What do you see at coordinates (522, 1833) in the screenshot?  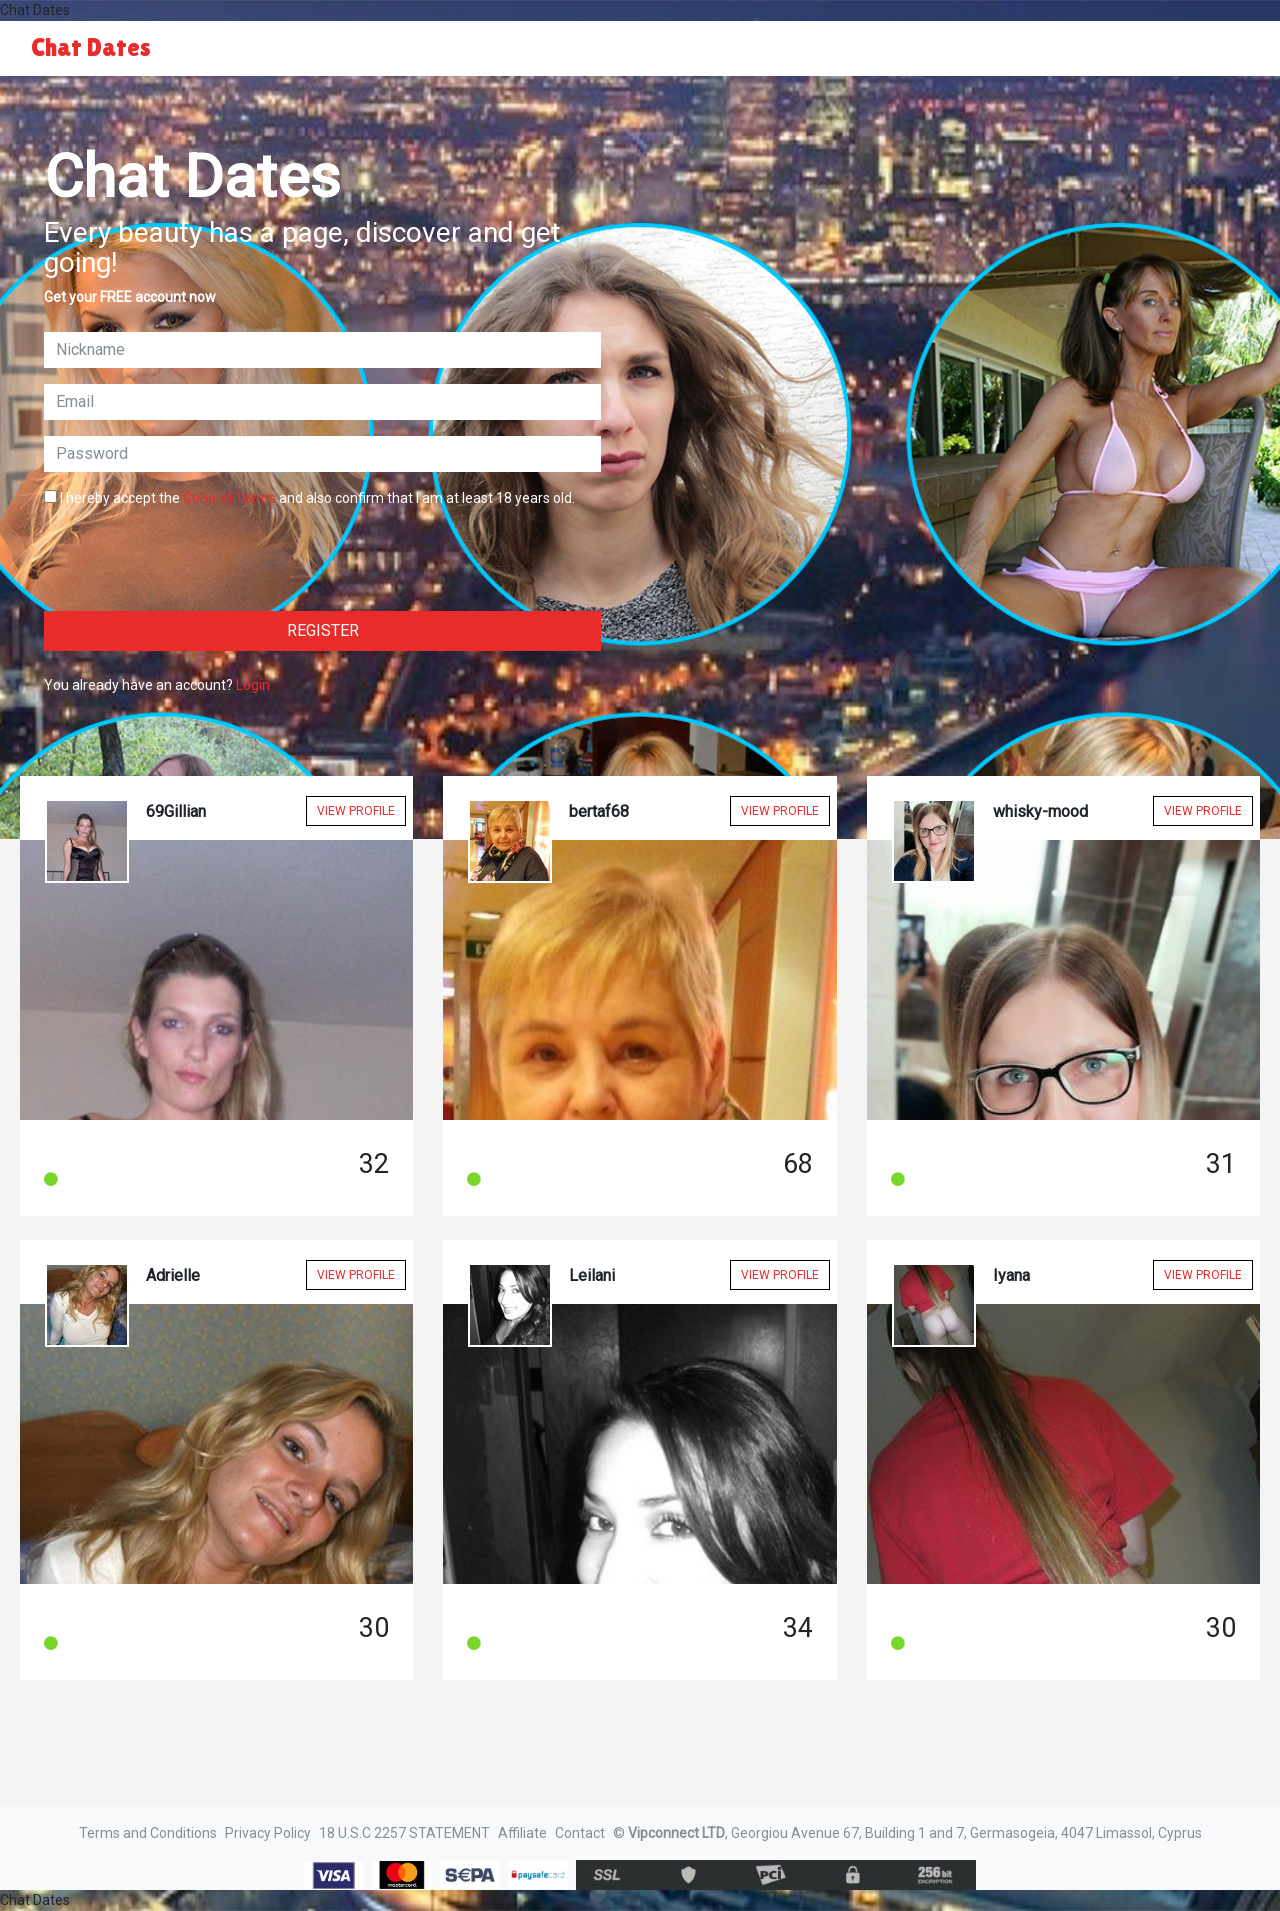 I see `Affiliate` at bounding box center [522, 1833].